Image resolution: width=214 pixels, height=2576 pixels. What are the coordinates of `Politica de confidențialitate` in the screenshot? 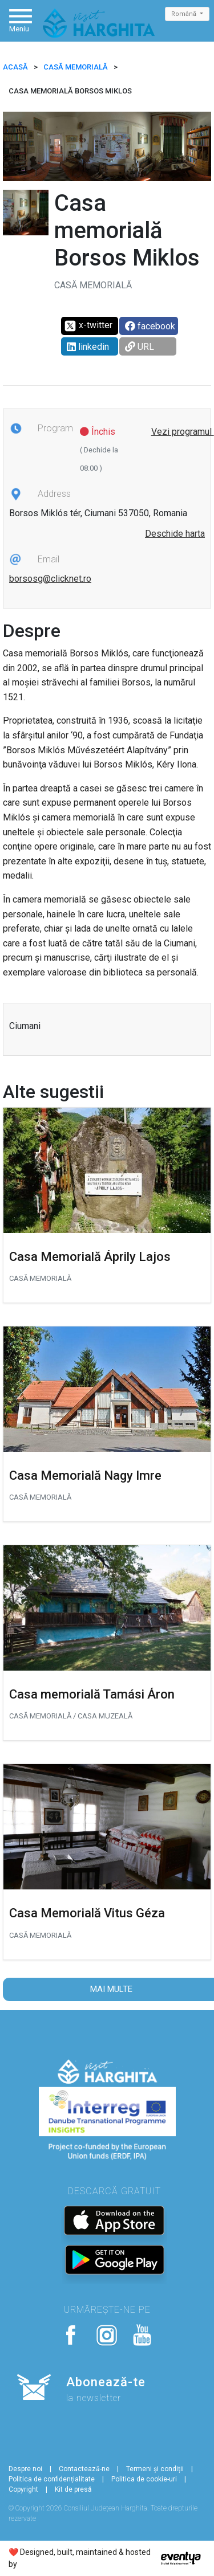 It's located at (52, 2479).